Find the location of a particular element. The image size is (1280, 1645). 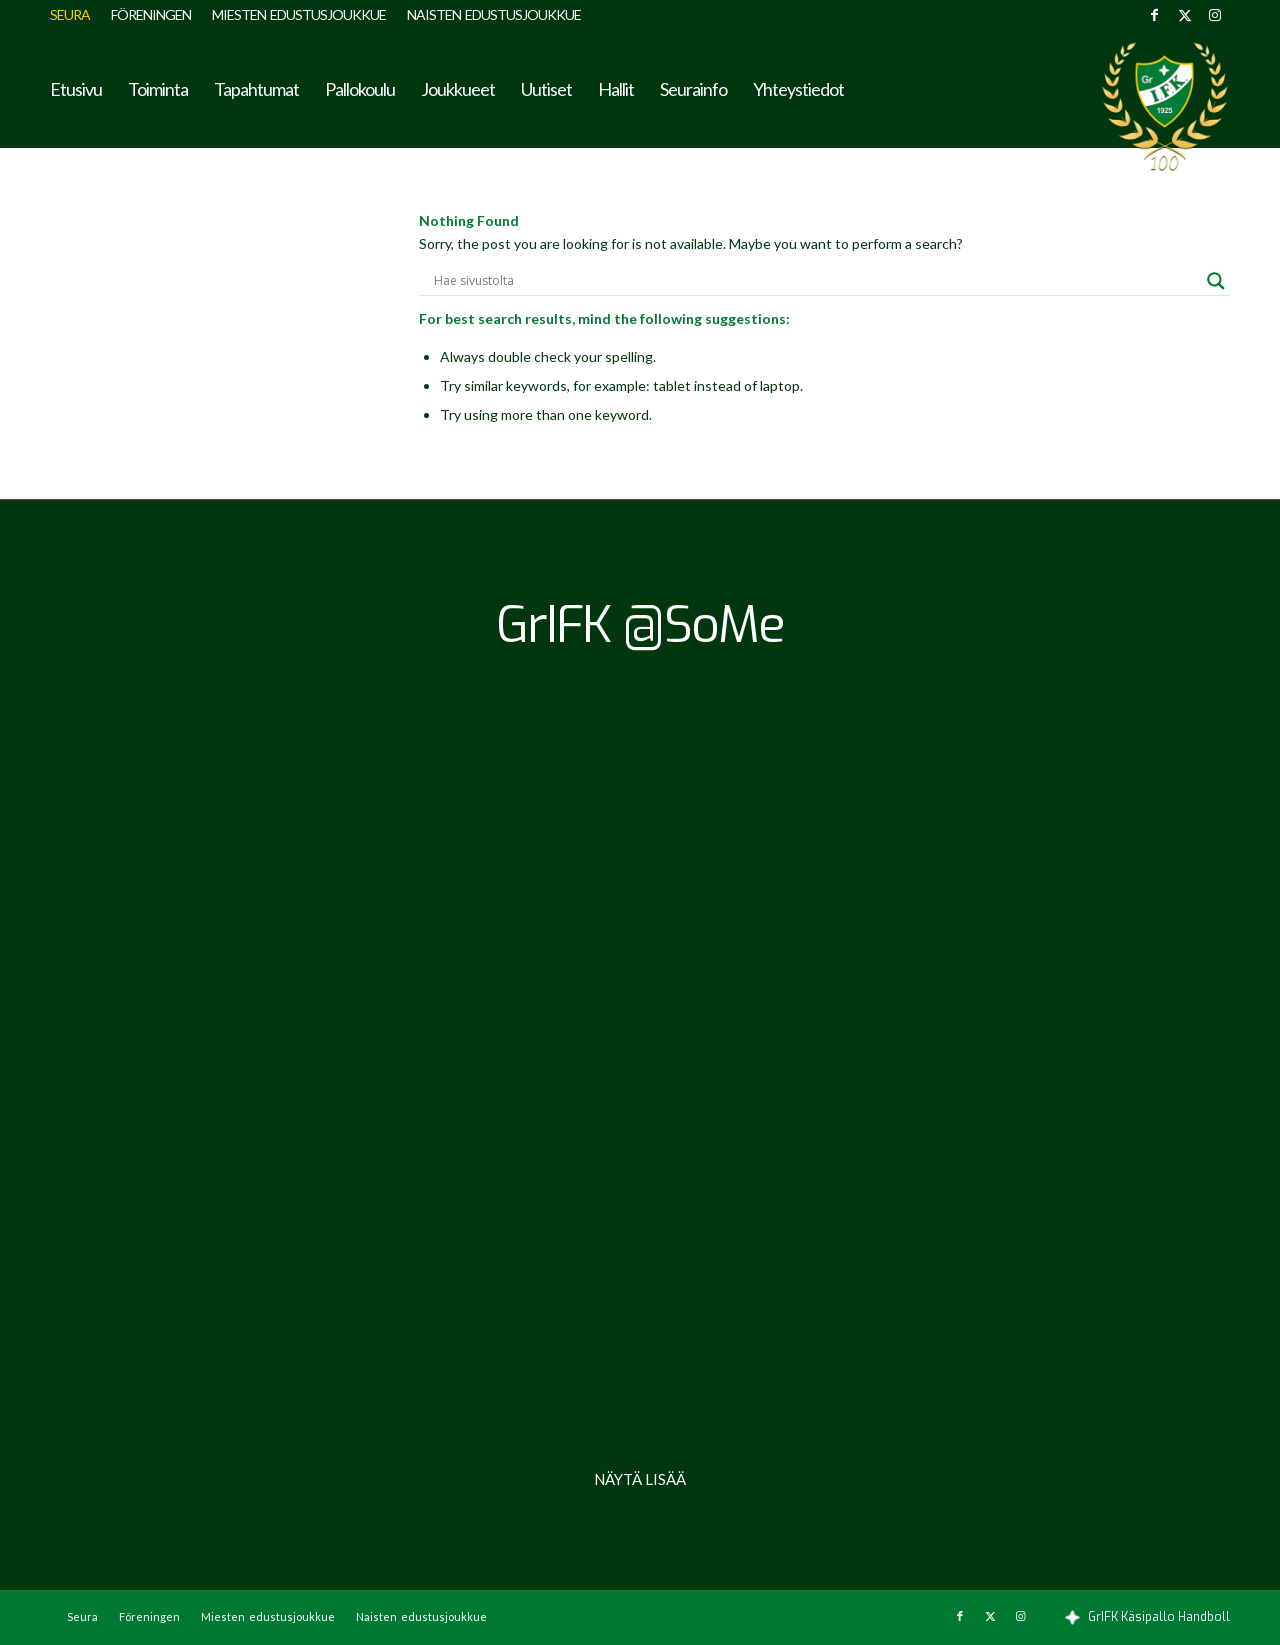

[menuitem] is located at coordinates (75, 15).